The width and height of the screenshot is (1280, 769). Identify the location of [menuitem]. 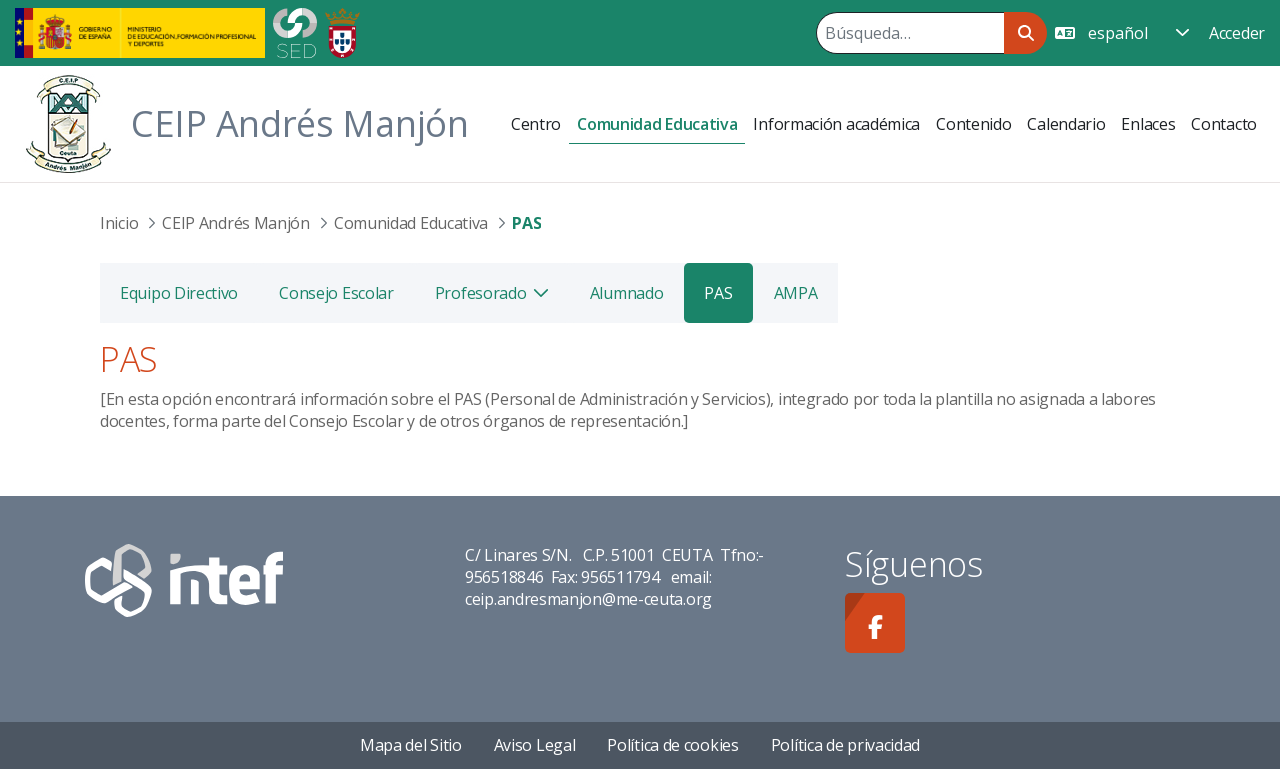
(536, 124).